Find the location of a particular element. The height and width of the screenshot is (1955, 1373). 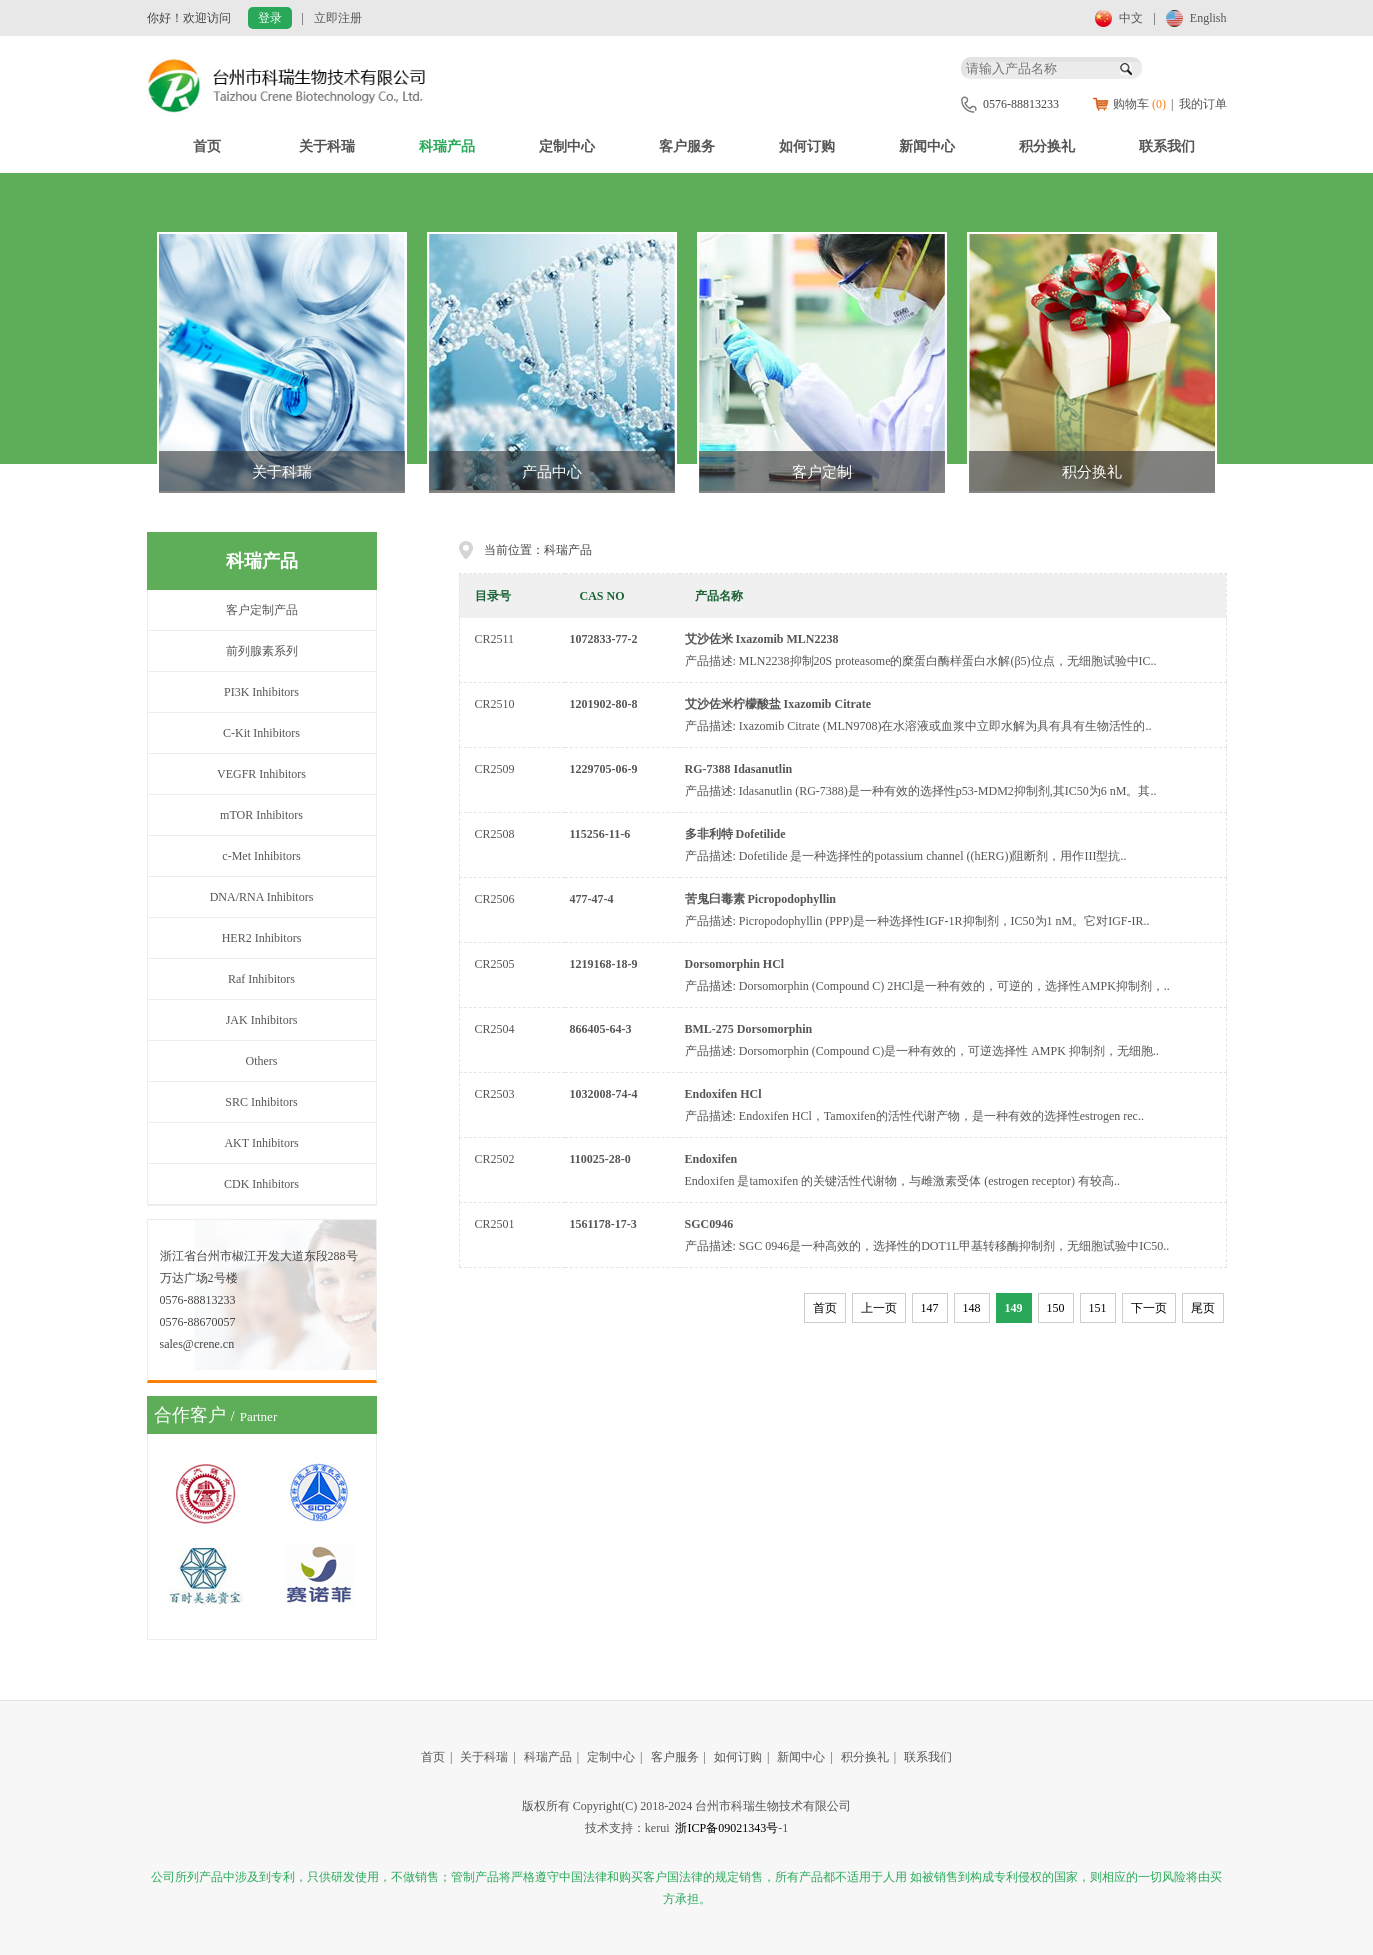

mTOR Inhibitors is located at coordinates (261, 815).